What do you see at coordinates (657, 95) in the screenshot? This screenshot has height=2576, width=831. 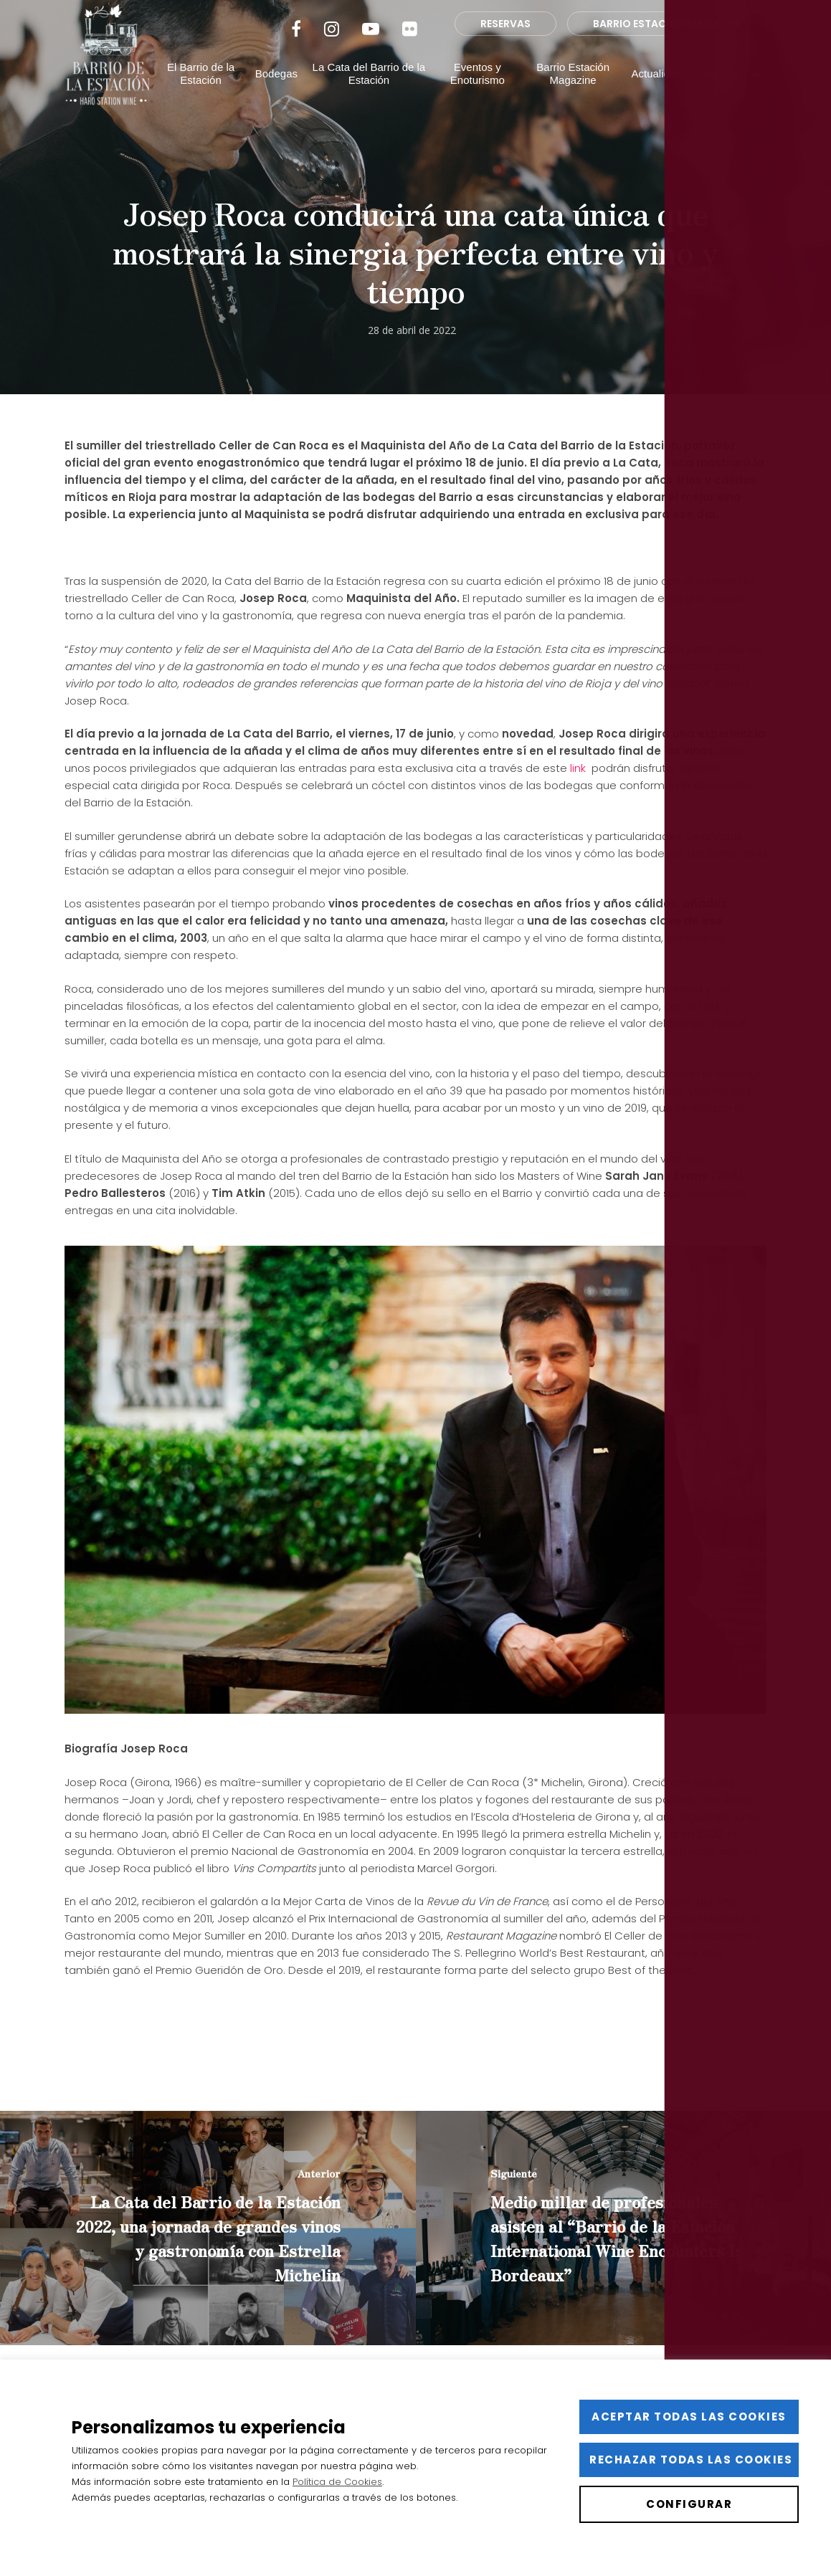 I see `Actualidad` at bounding box center [657, 95].